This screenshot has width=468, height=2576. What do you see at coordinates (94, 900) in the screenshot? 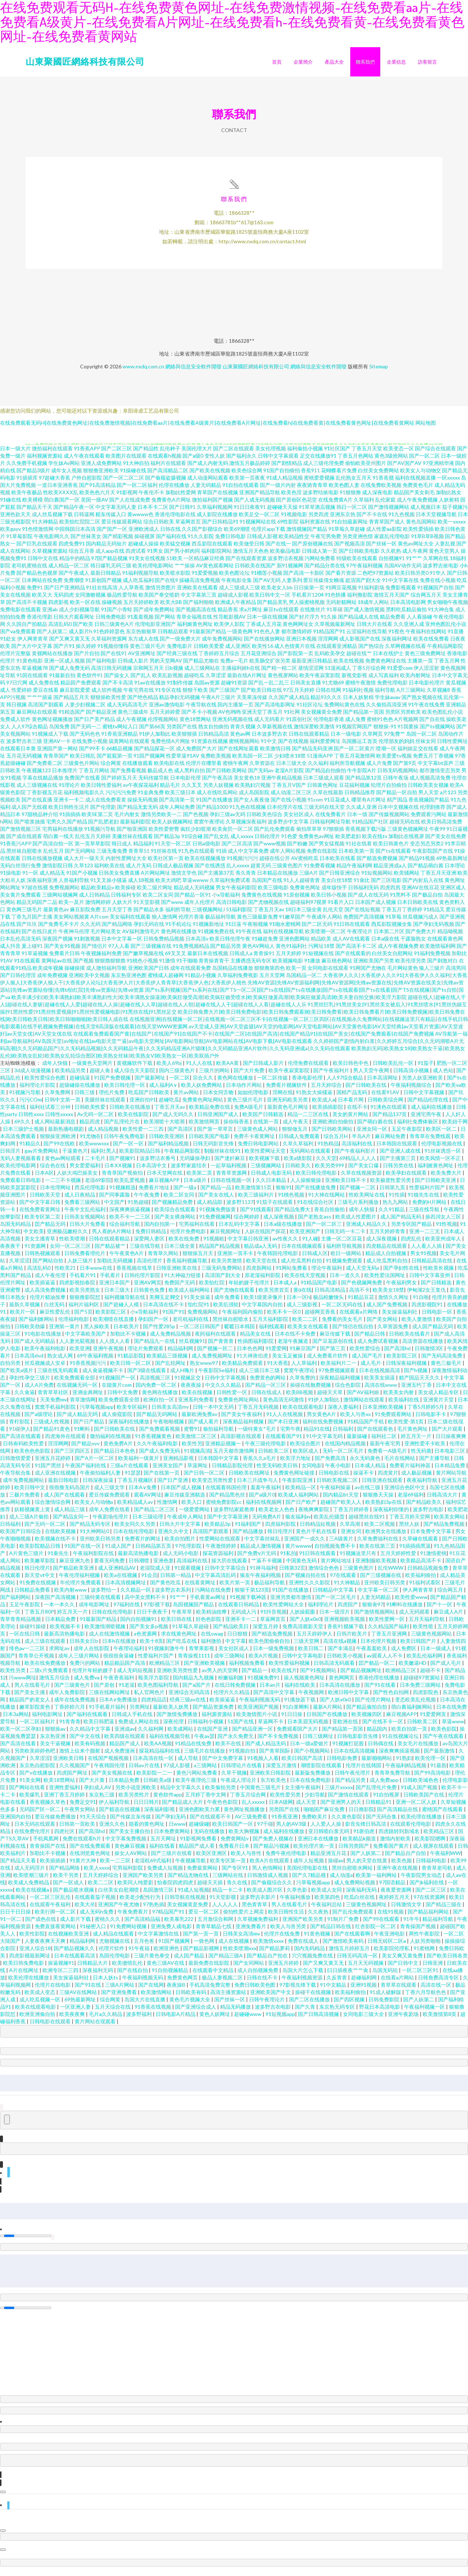
I see `成人日韩精品` at bounding box center [94, 900].